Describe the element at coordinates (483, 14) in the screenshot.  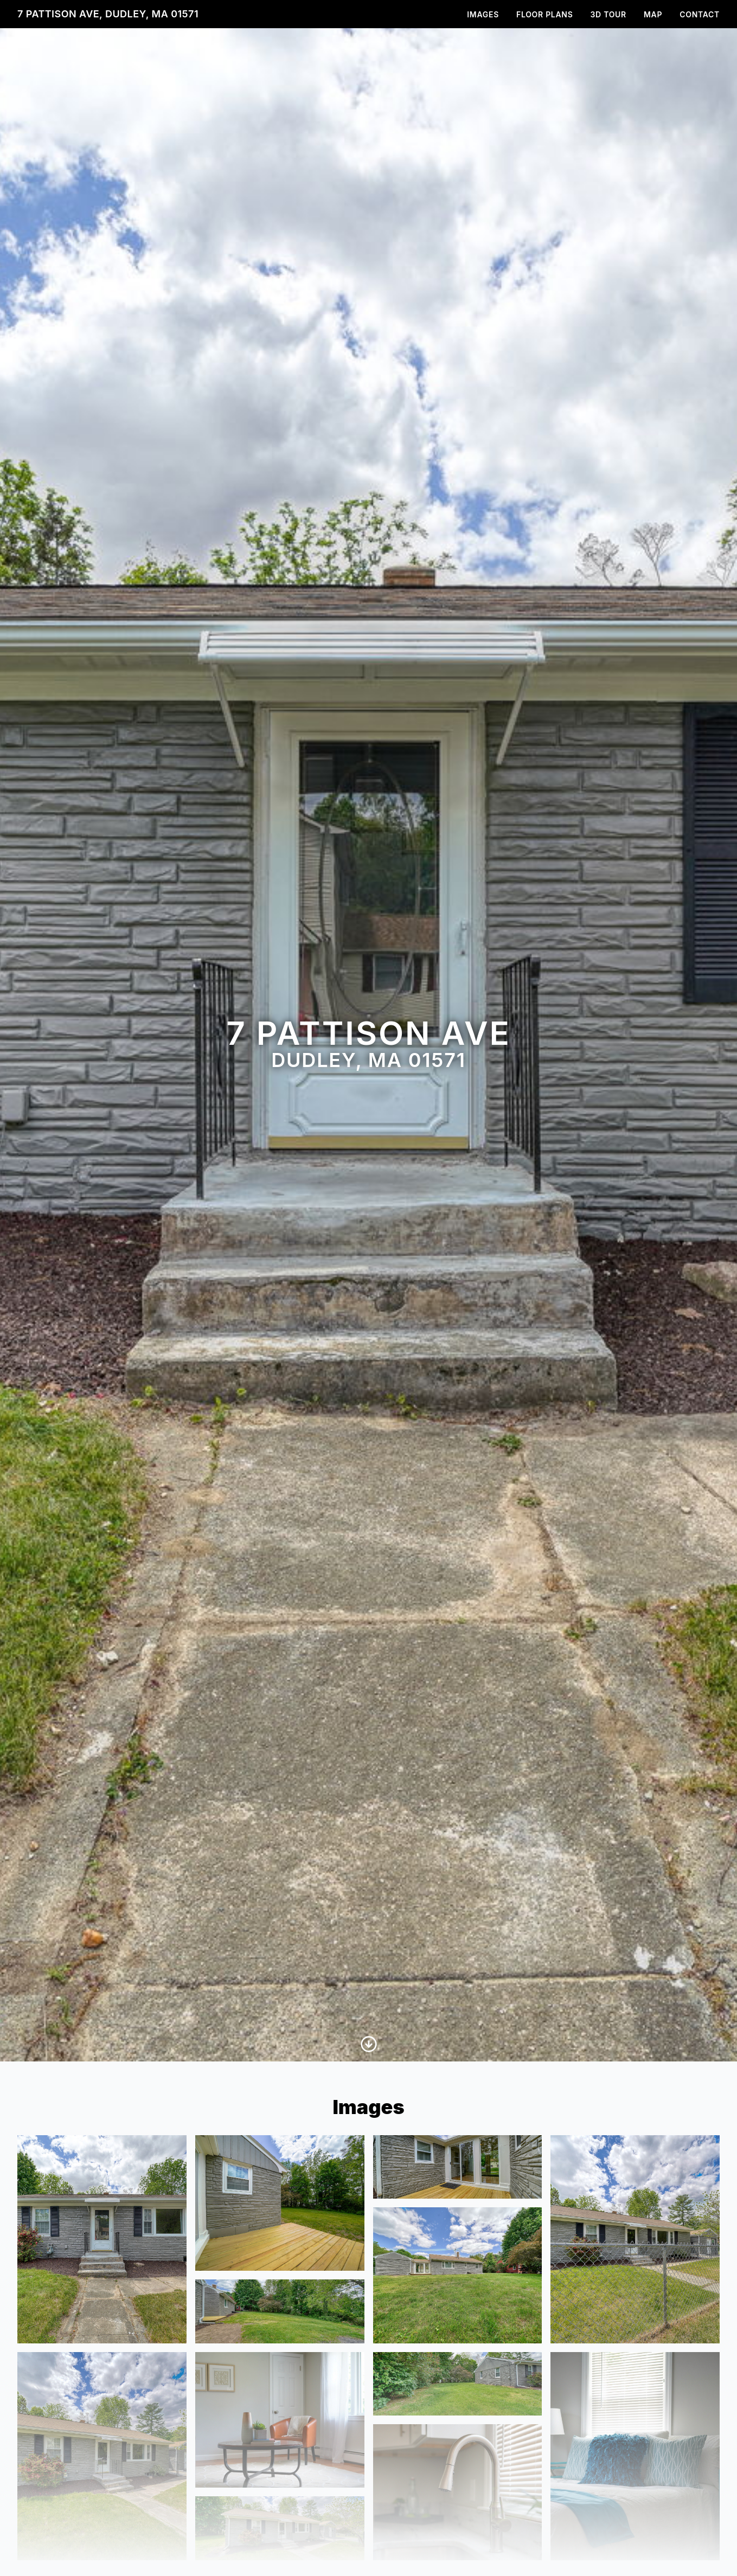
I see `Images` at that location.